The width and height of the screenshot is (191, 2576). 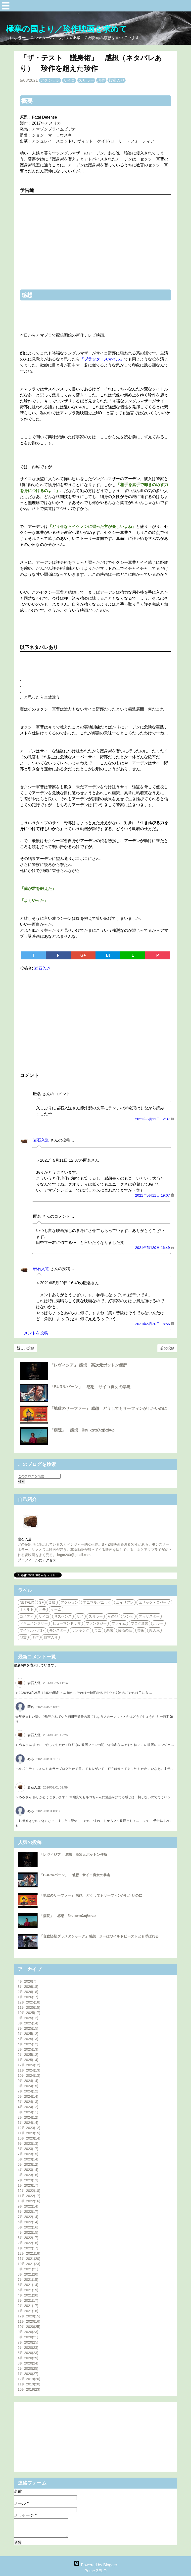 What do you see at coordinates (28, 2044) in the screenshot?
I see `4月 2025` at bounding box center [28, 2044].